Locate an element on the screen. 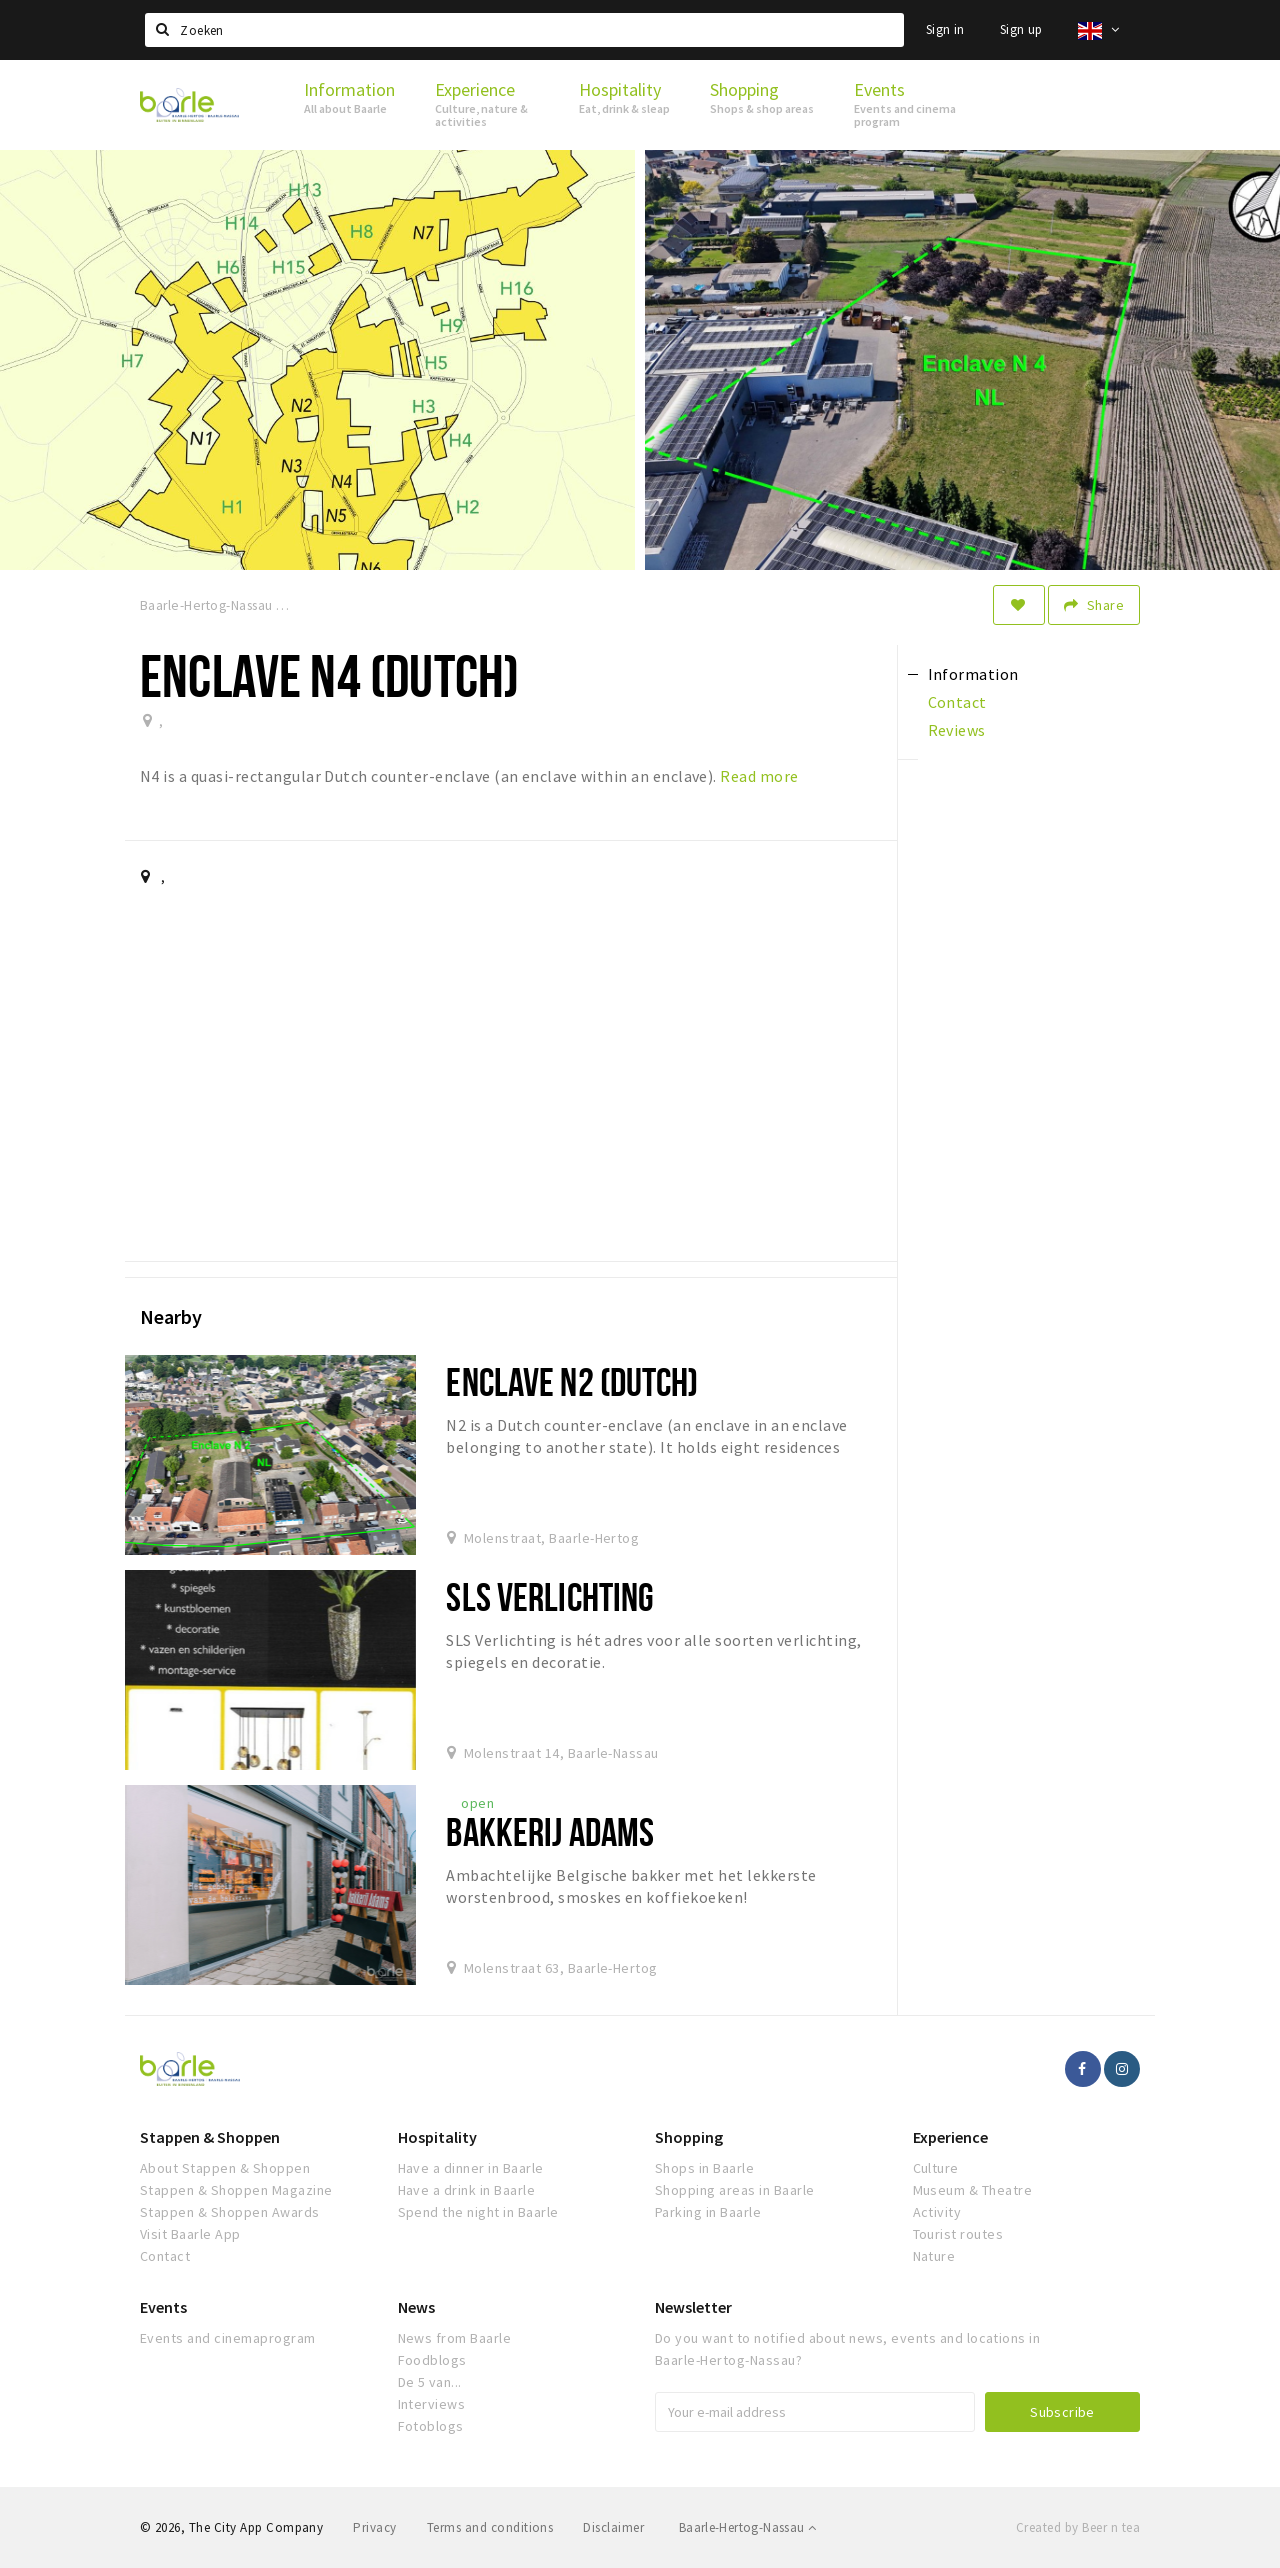 Image resolution: width=1280 pixels, height=2568 pixels. Shops in Baarle is located at coordinates (704, 2168).